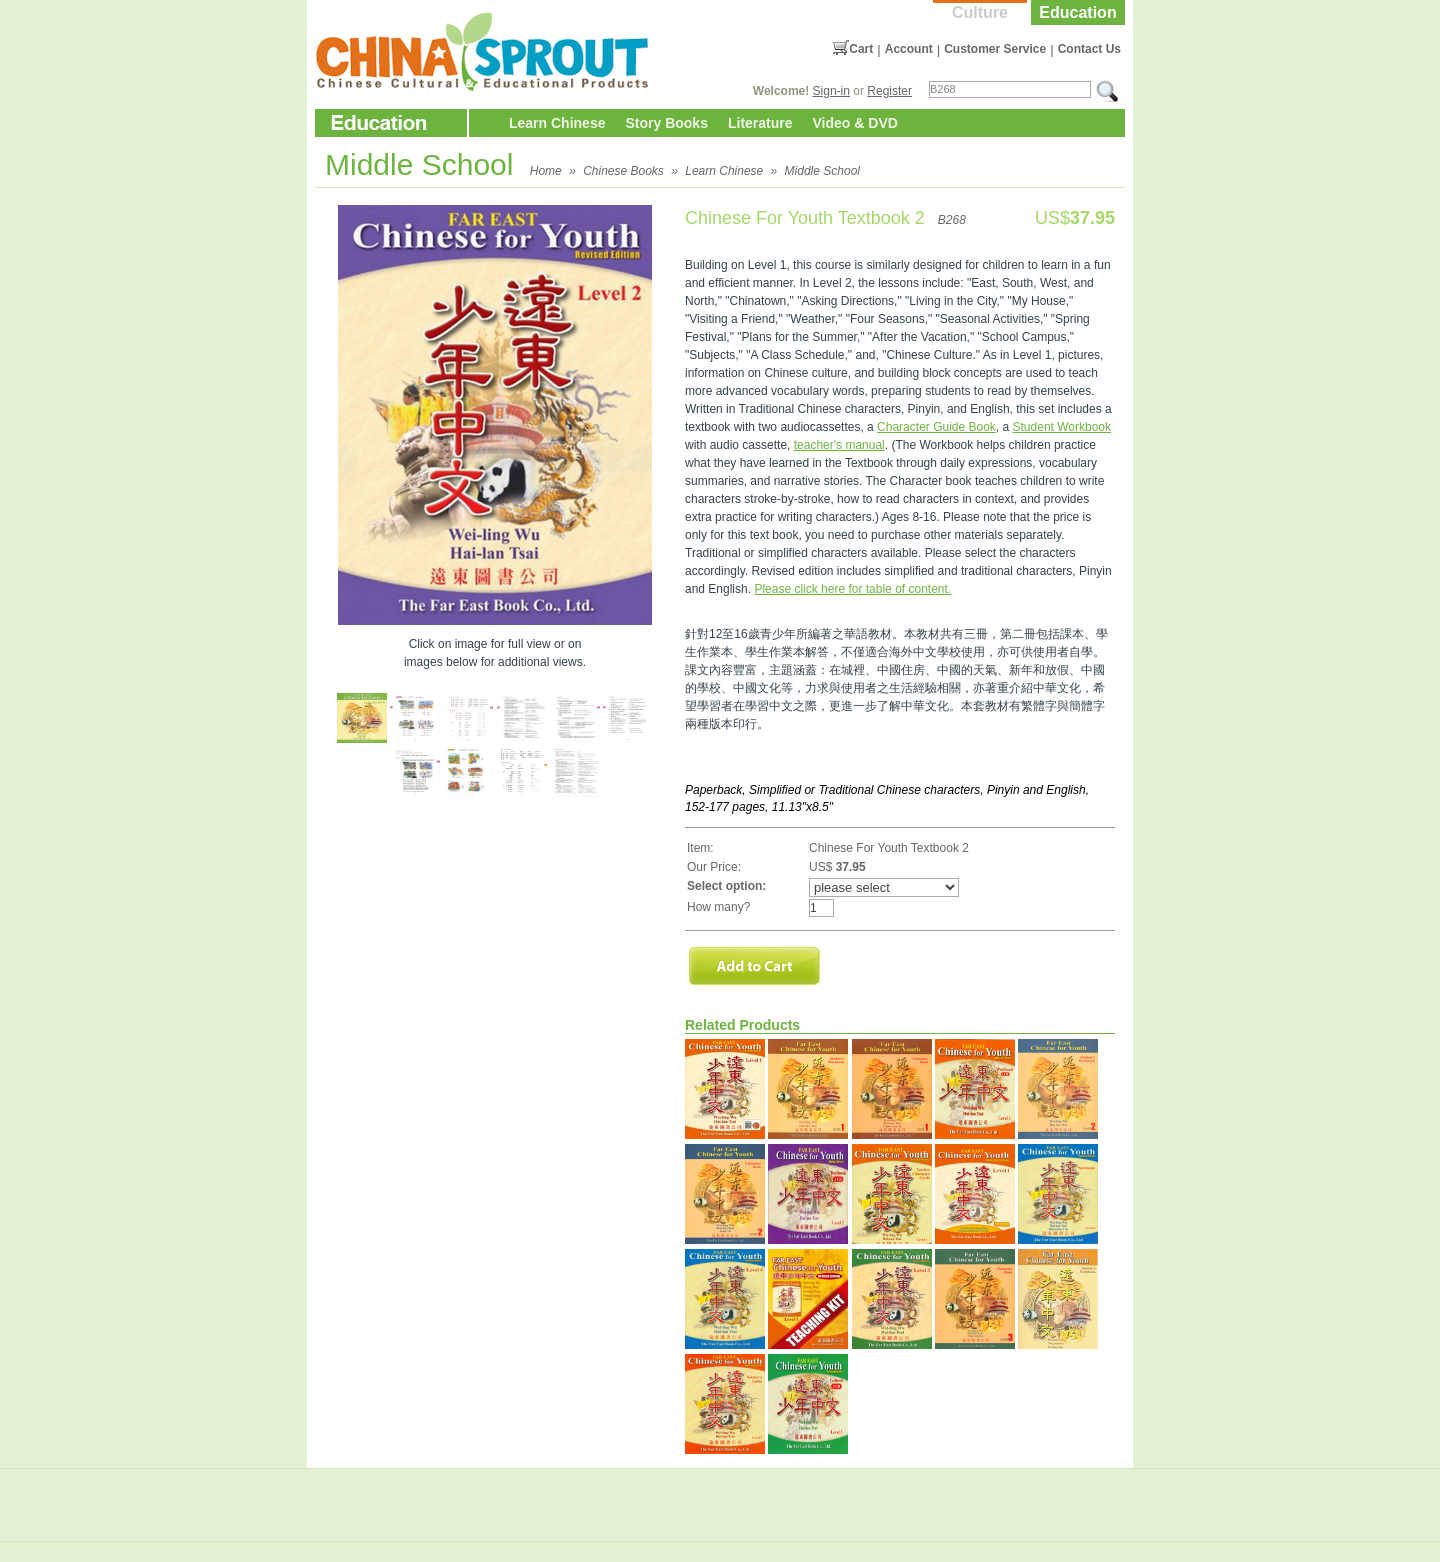 This screenshot has width=1440, height=1562. Describe the element at coordinates (980, 12) in the screenshot. I see `Culture` at that location.